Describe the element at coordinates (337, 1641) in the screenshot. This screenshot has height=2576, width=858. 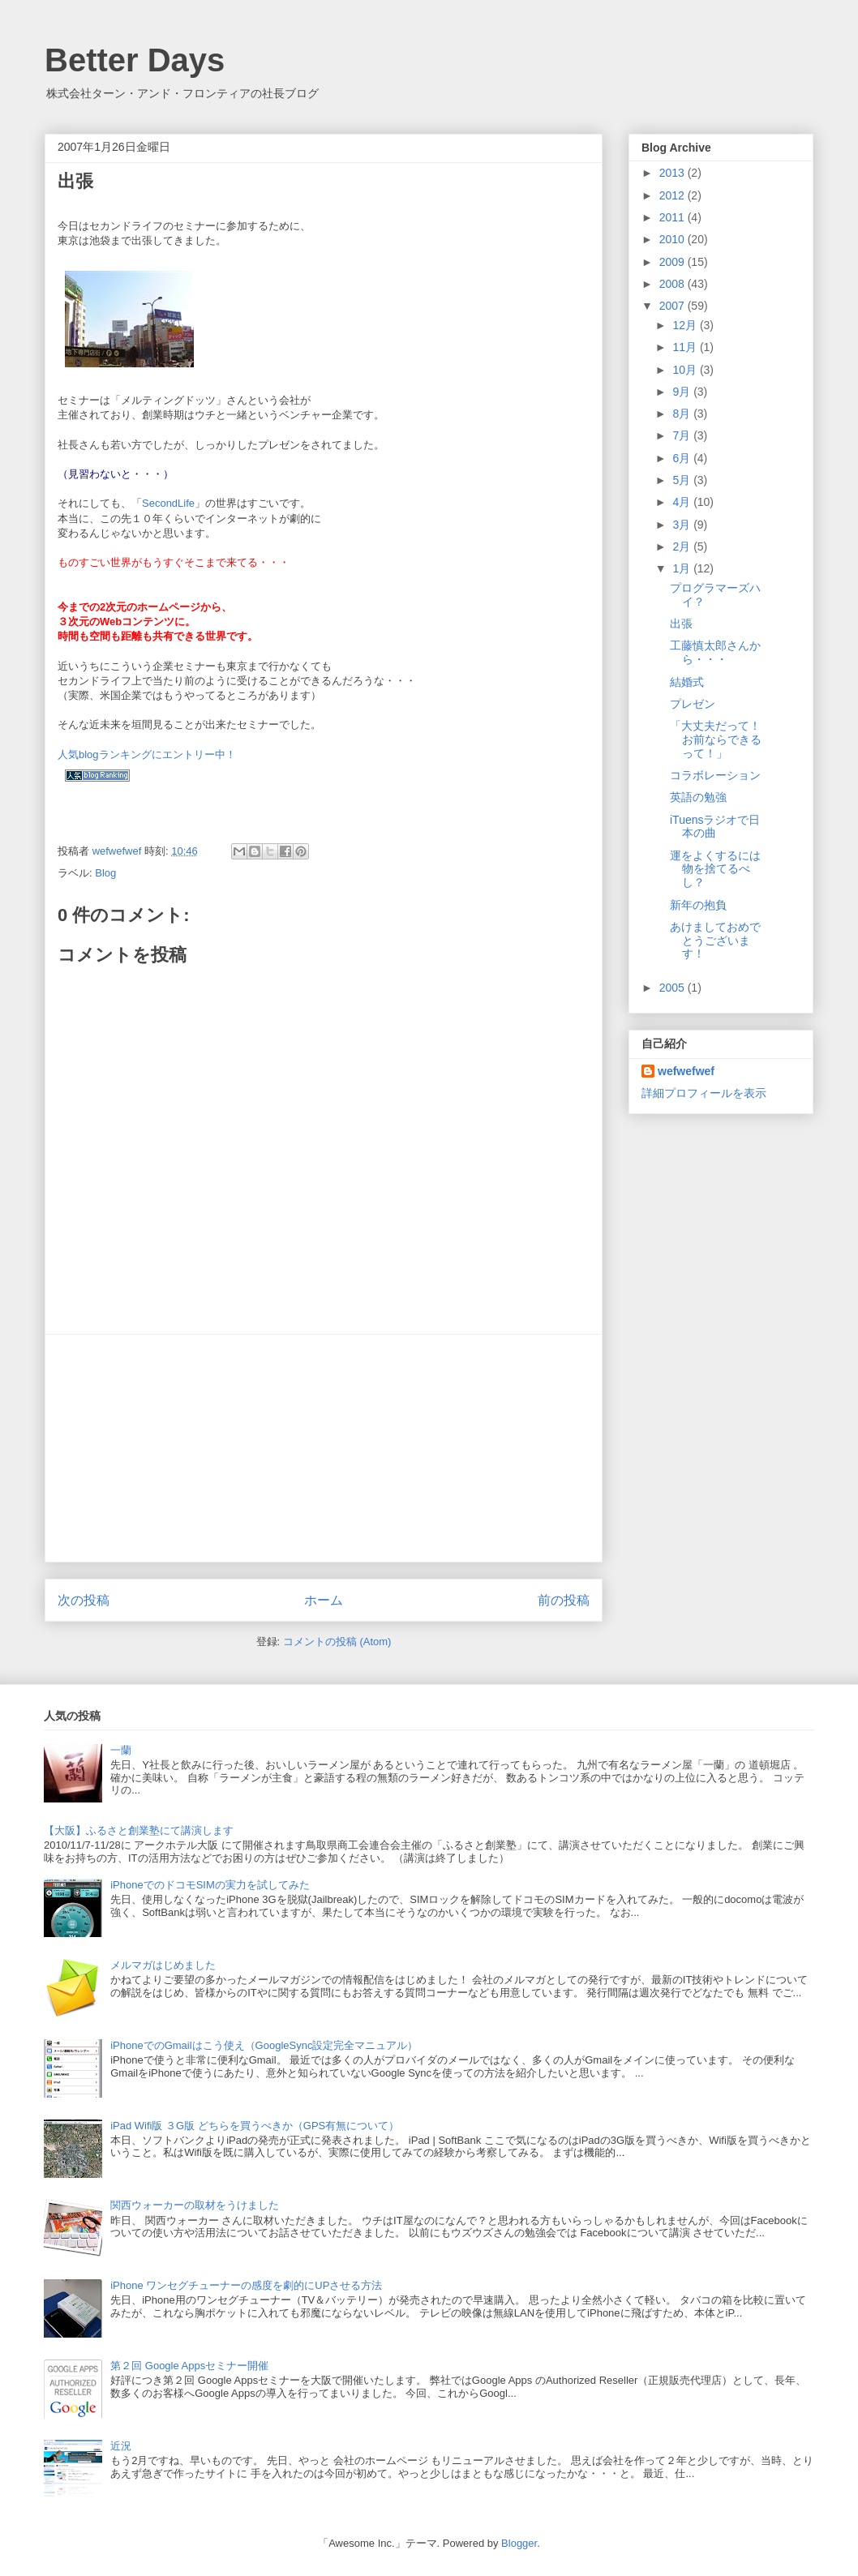
I see `コメントの投稿 (Atom)` at that location.